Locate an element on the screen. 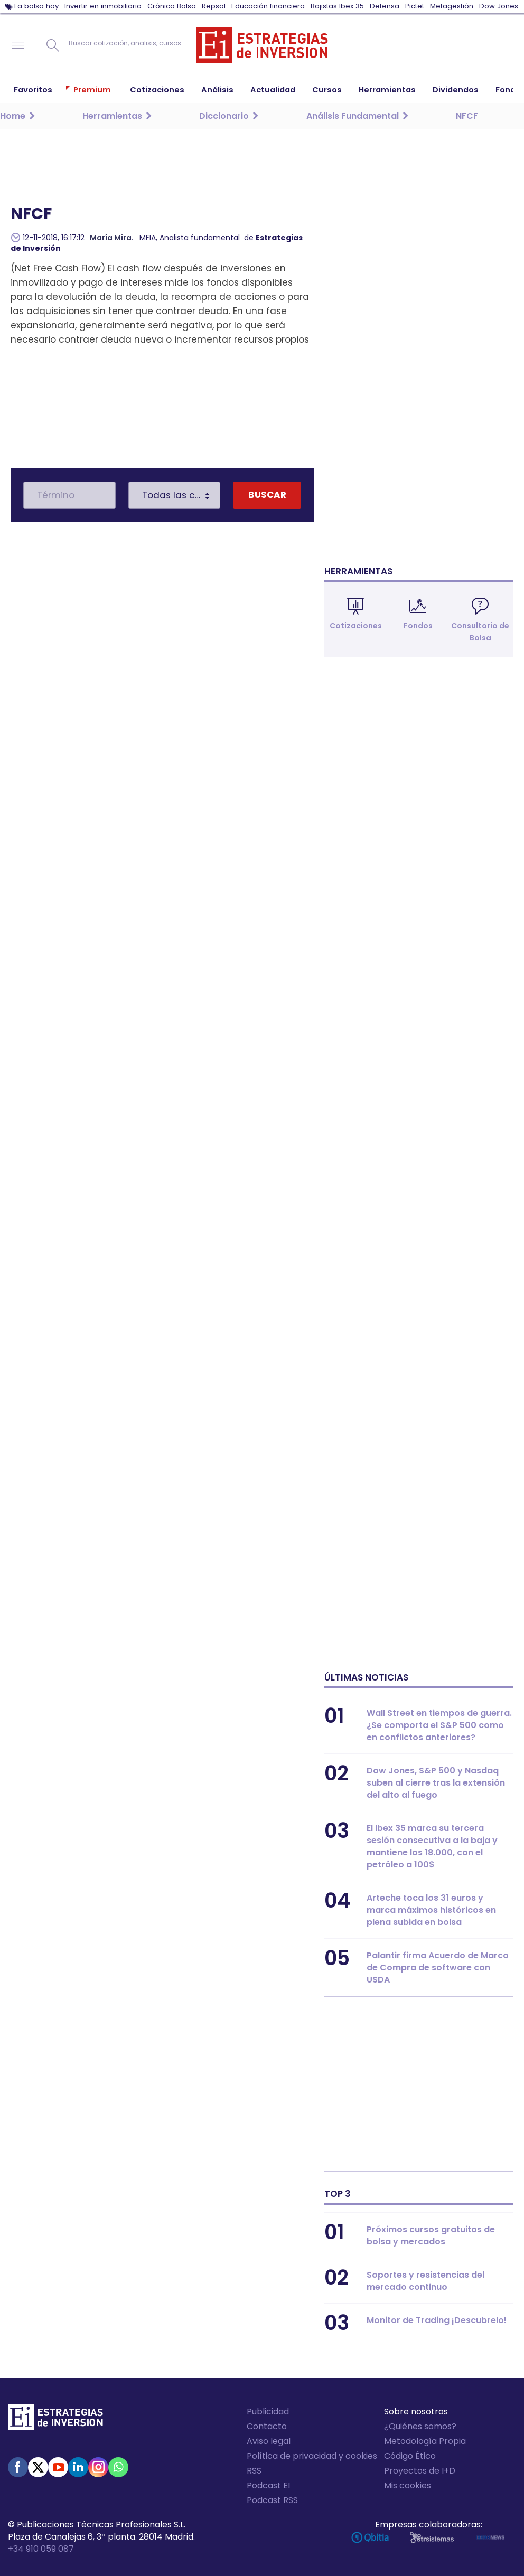 This screenshot has width=524, height=2576. Publicidad is located at coordinates (268, 2411).